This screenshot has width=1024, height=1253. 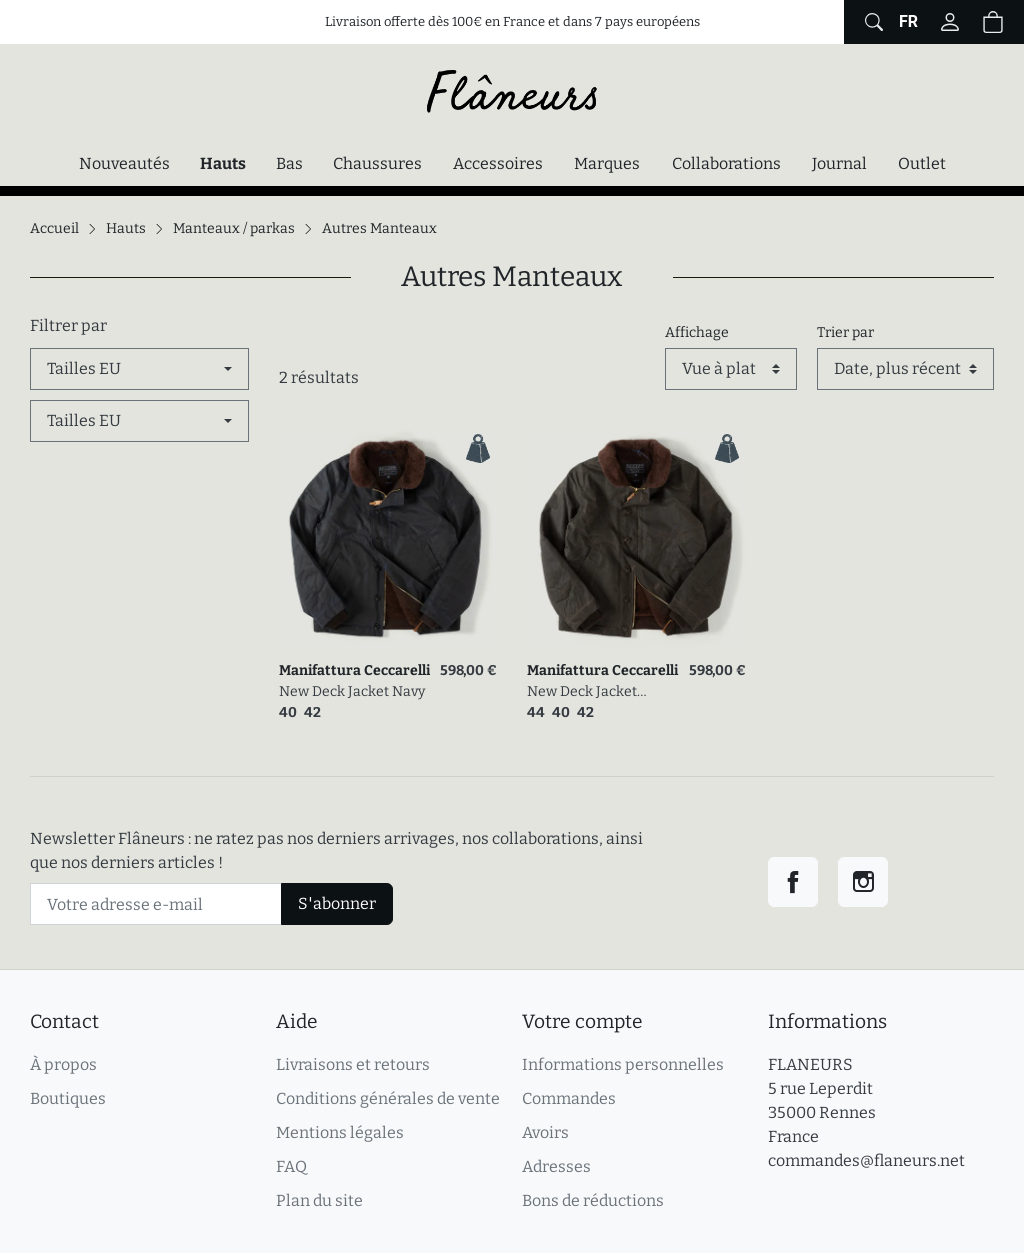 I want to click on Collaborations, so click(x=726, y=163).